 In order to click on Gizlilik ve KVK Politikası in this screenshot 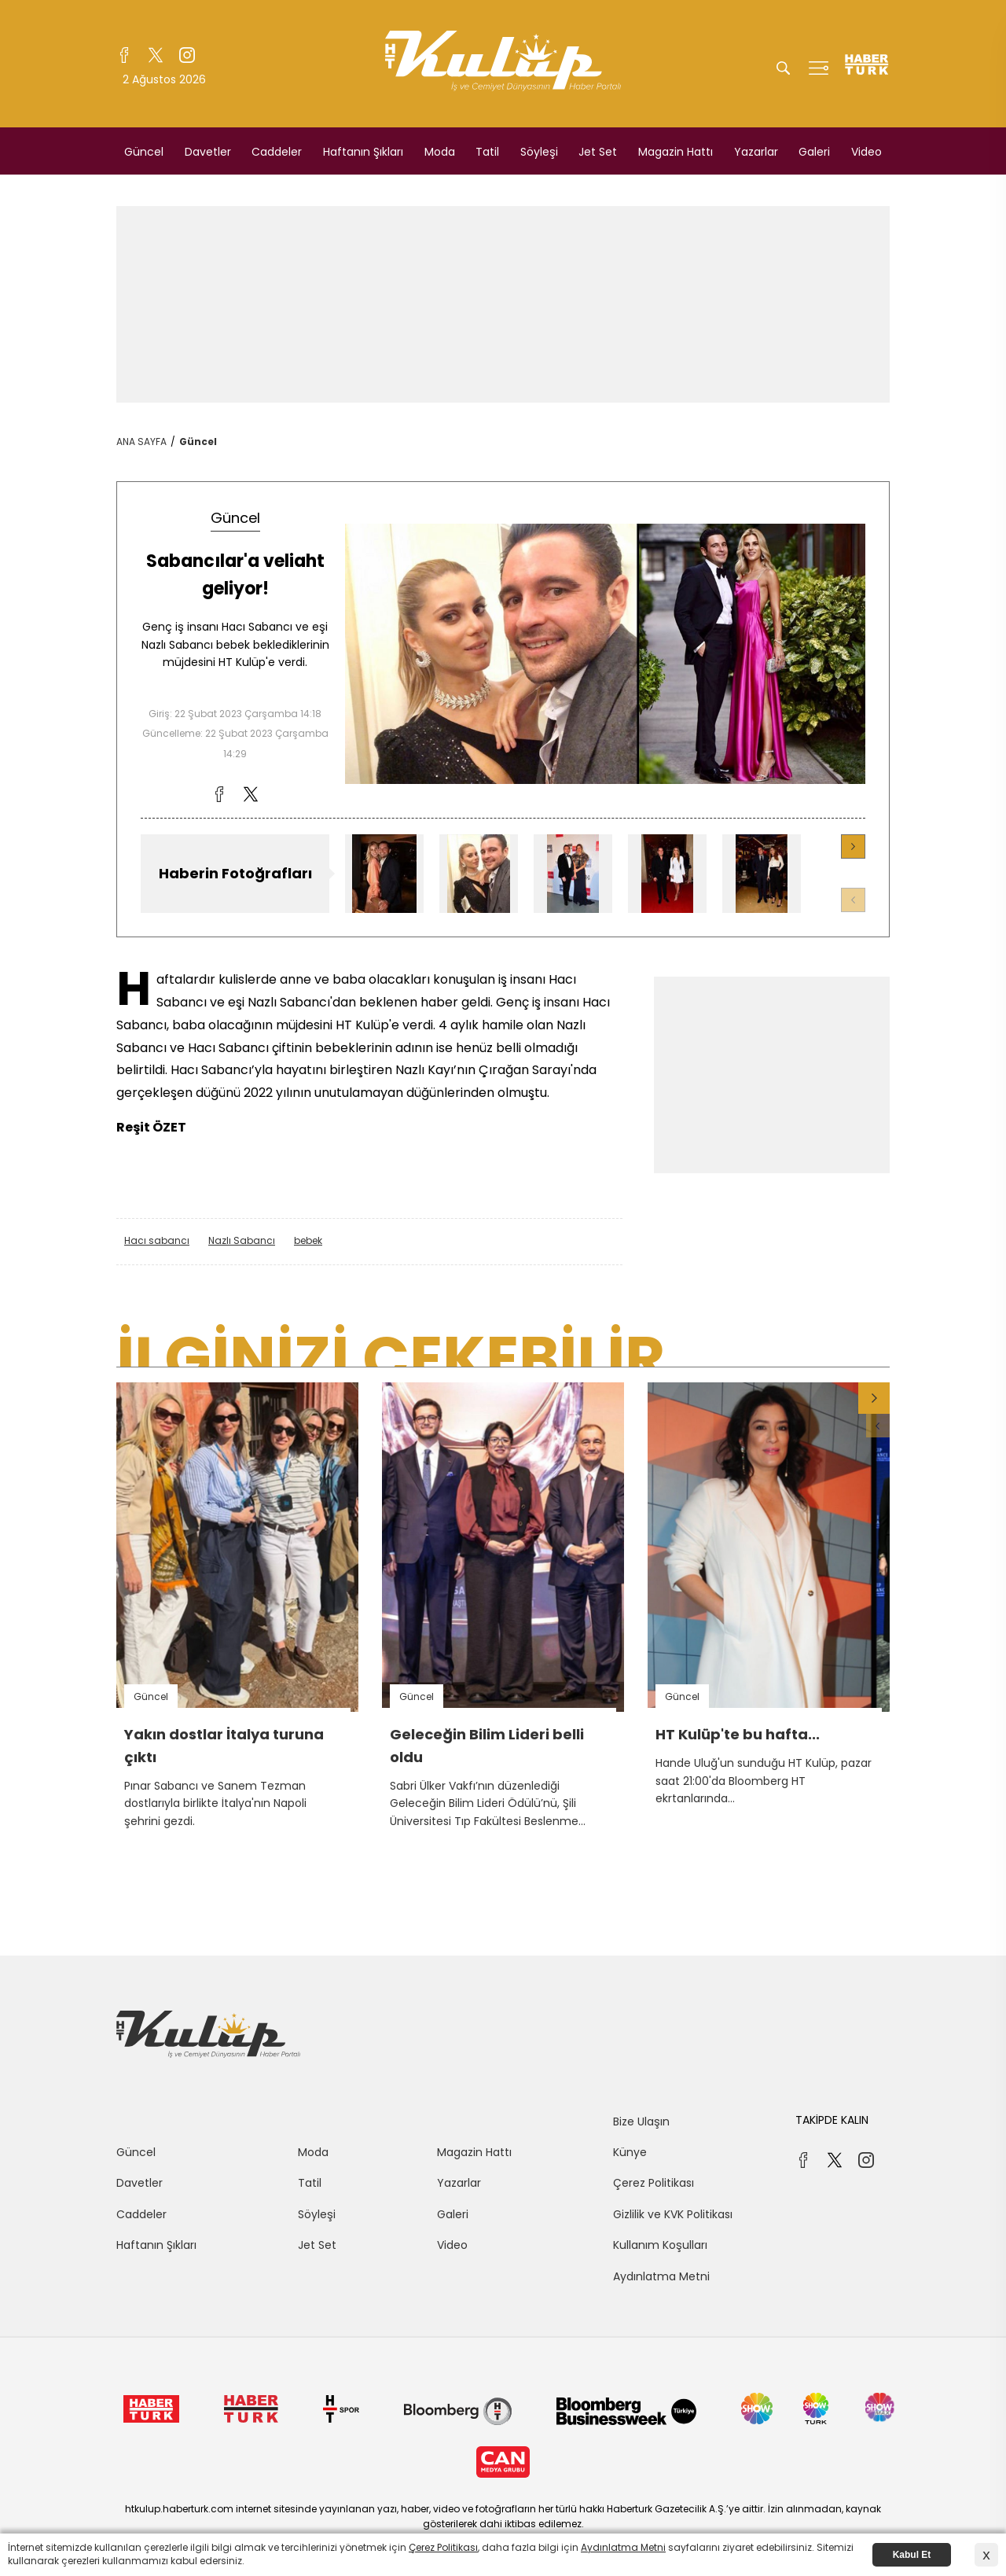, I will do `click(672, 2214)`.